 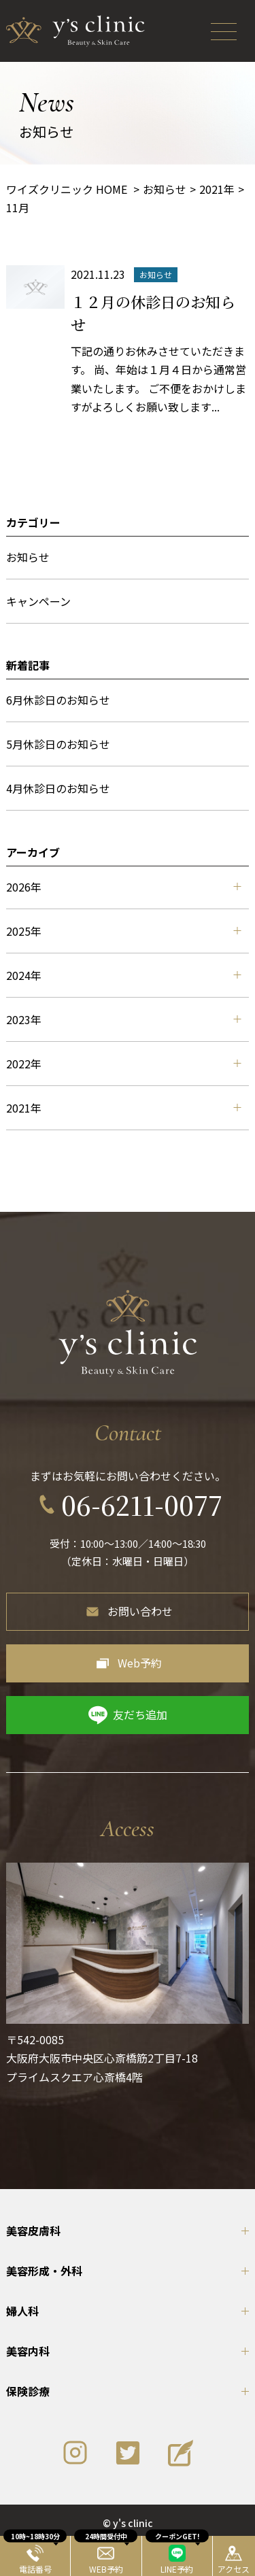 I want to click on 4月休診日のお知らせ, so click(x=58, y=788).